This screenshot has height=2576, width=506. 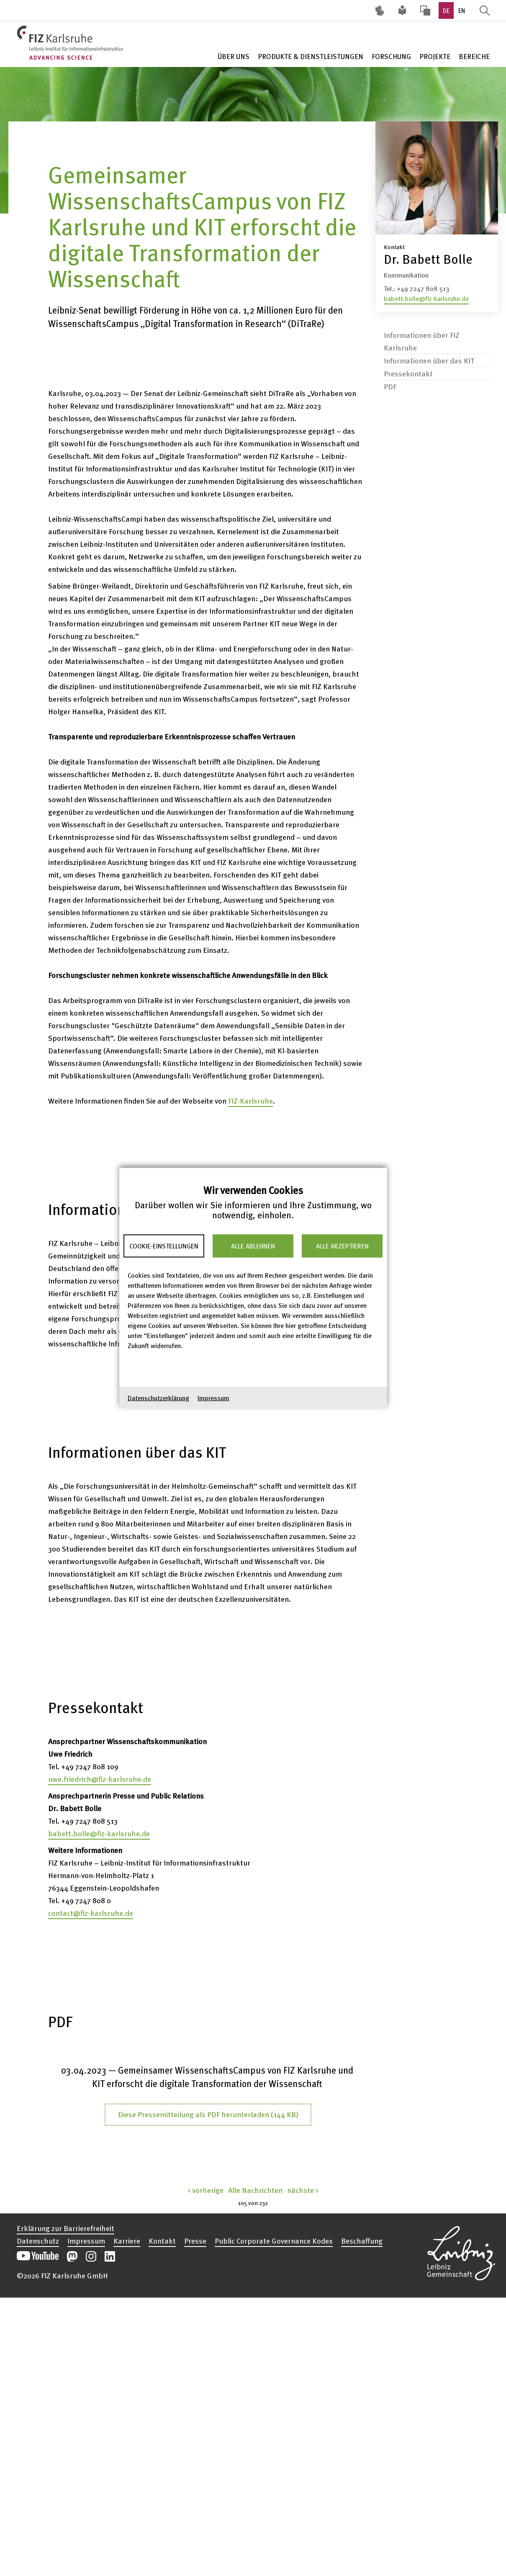 What do you see at coordinates (423, 288) in the screenshot?
I see `+49 7247 808 513` at bounding box center [423, 288].